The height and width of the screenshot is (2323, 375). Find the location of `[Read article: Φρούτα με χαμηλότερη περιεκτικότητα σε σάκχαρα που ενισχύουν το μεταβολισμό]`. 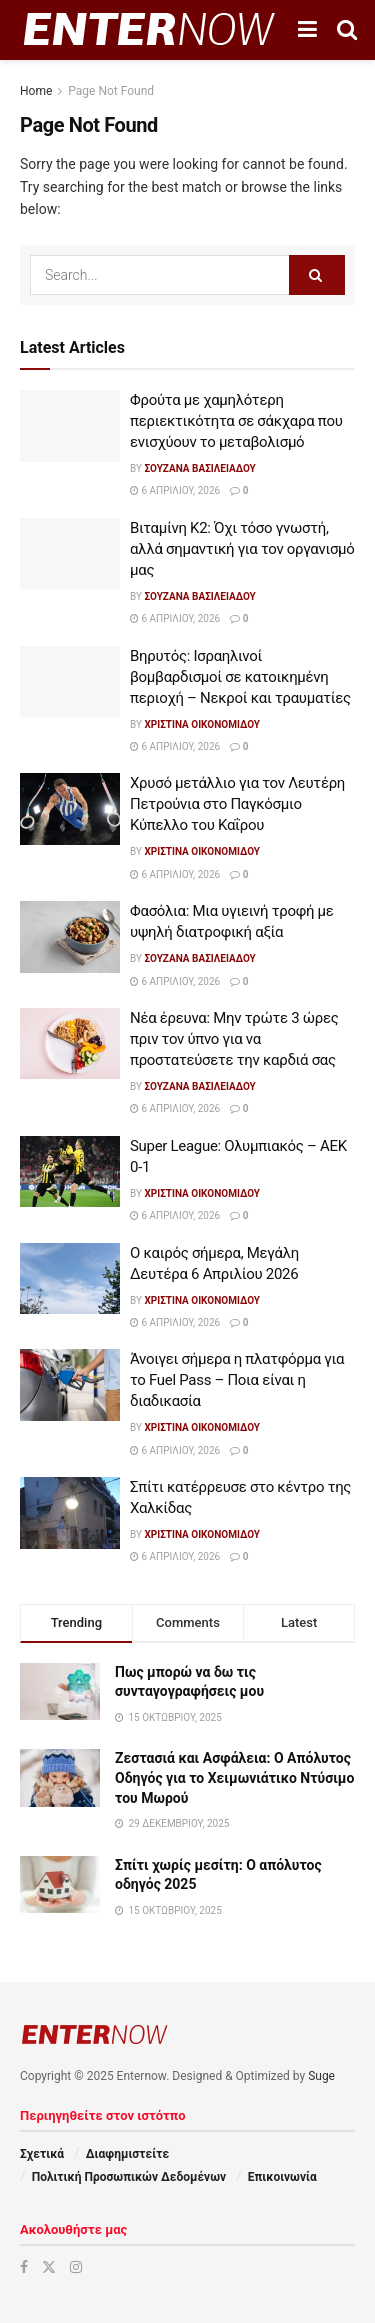

[Read article: Φρούτα με χαμηλότερη περιεκτικότητα σε σάκχαρα που ενισχύουν το μεταβολισμό] is located at coordinates (70, 426).